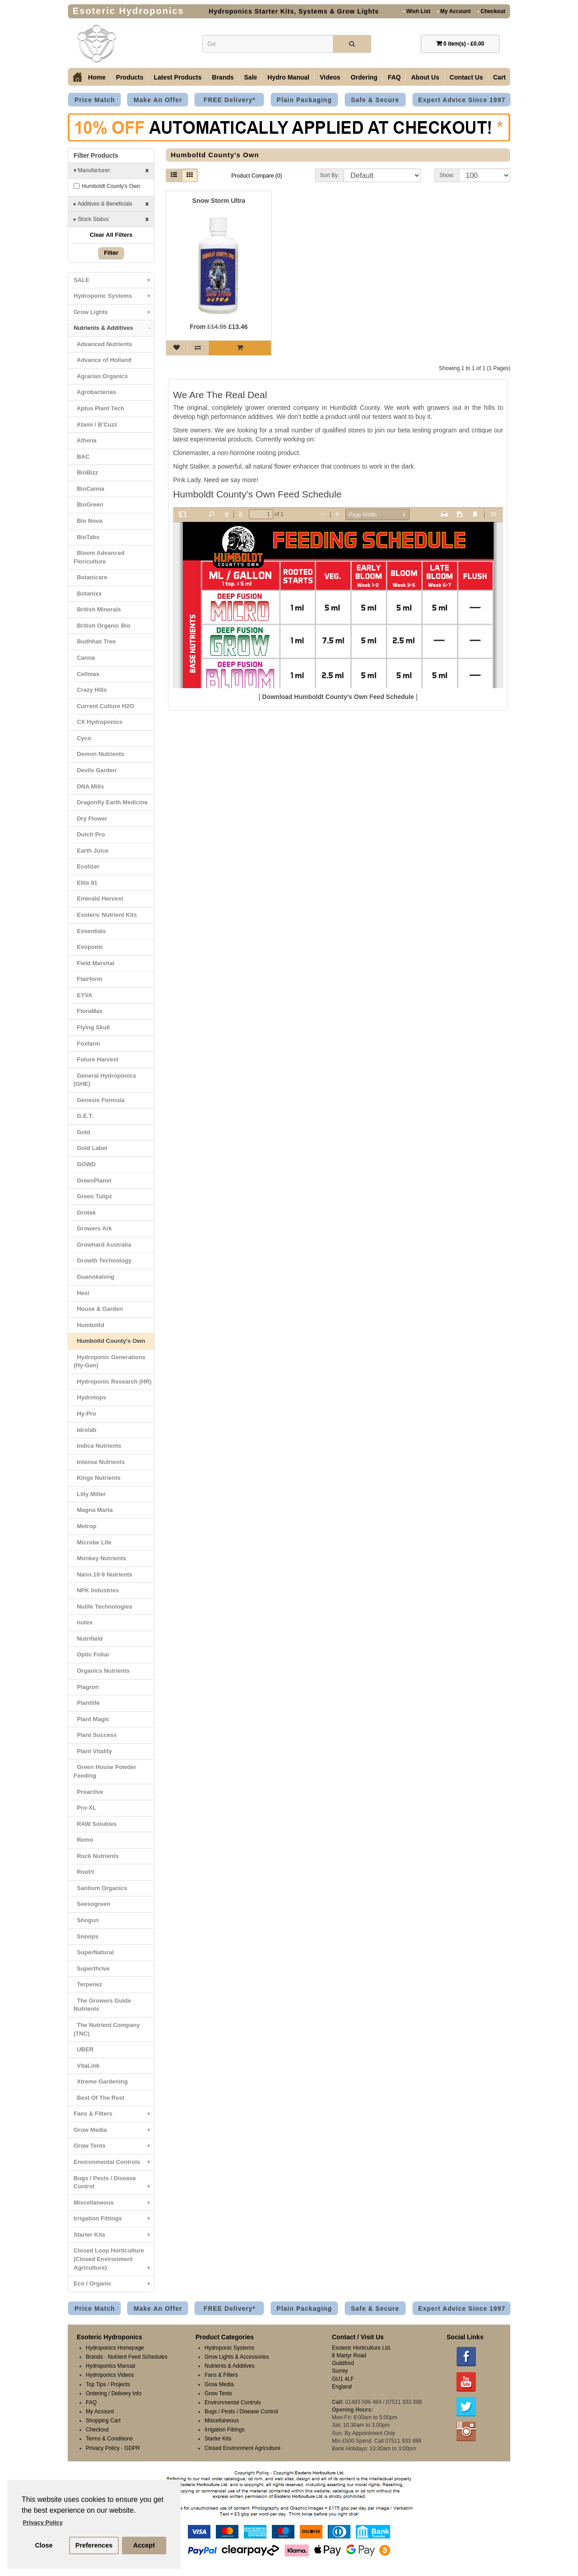 Image resolution: width=578 pixels, height=2576 pixels. Describe the element at coordinates (86, 674) in the screenshot. I see `Cellmax` at that location.